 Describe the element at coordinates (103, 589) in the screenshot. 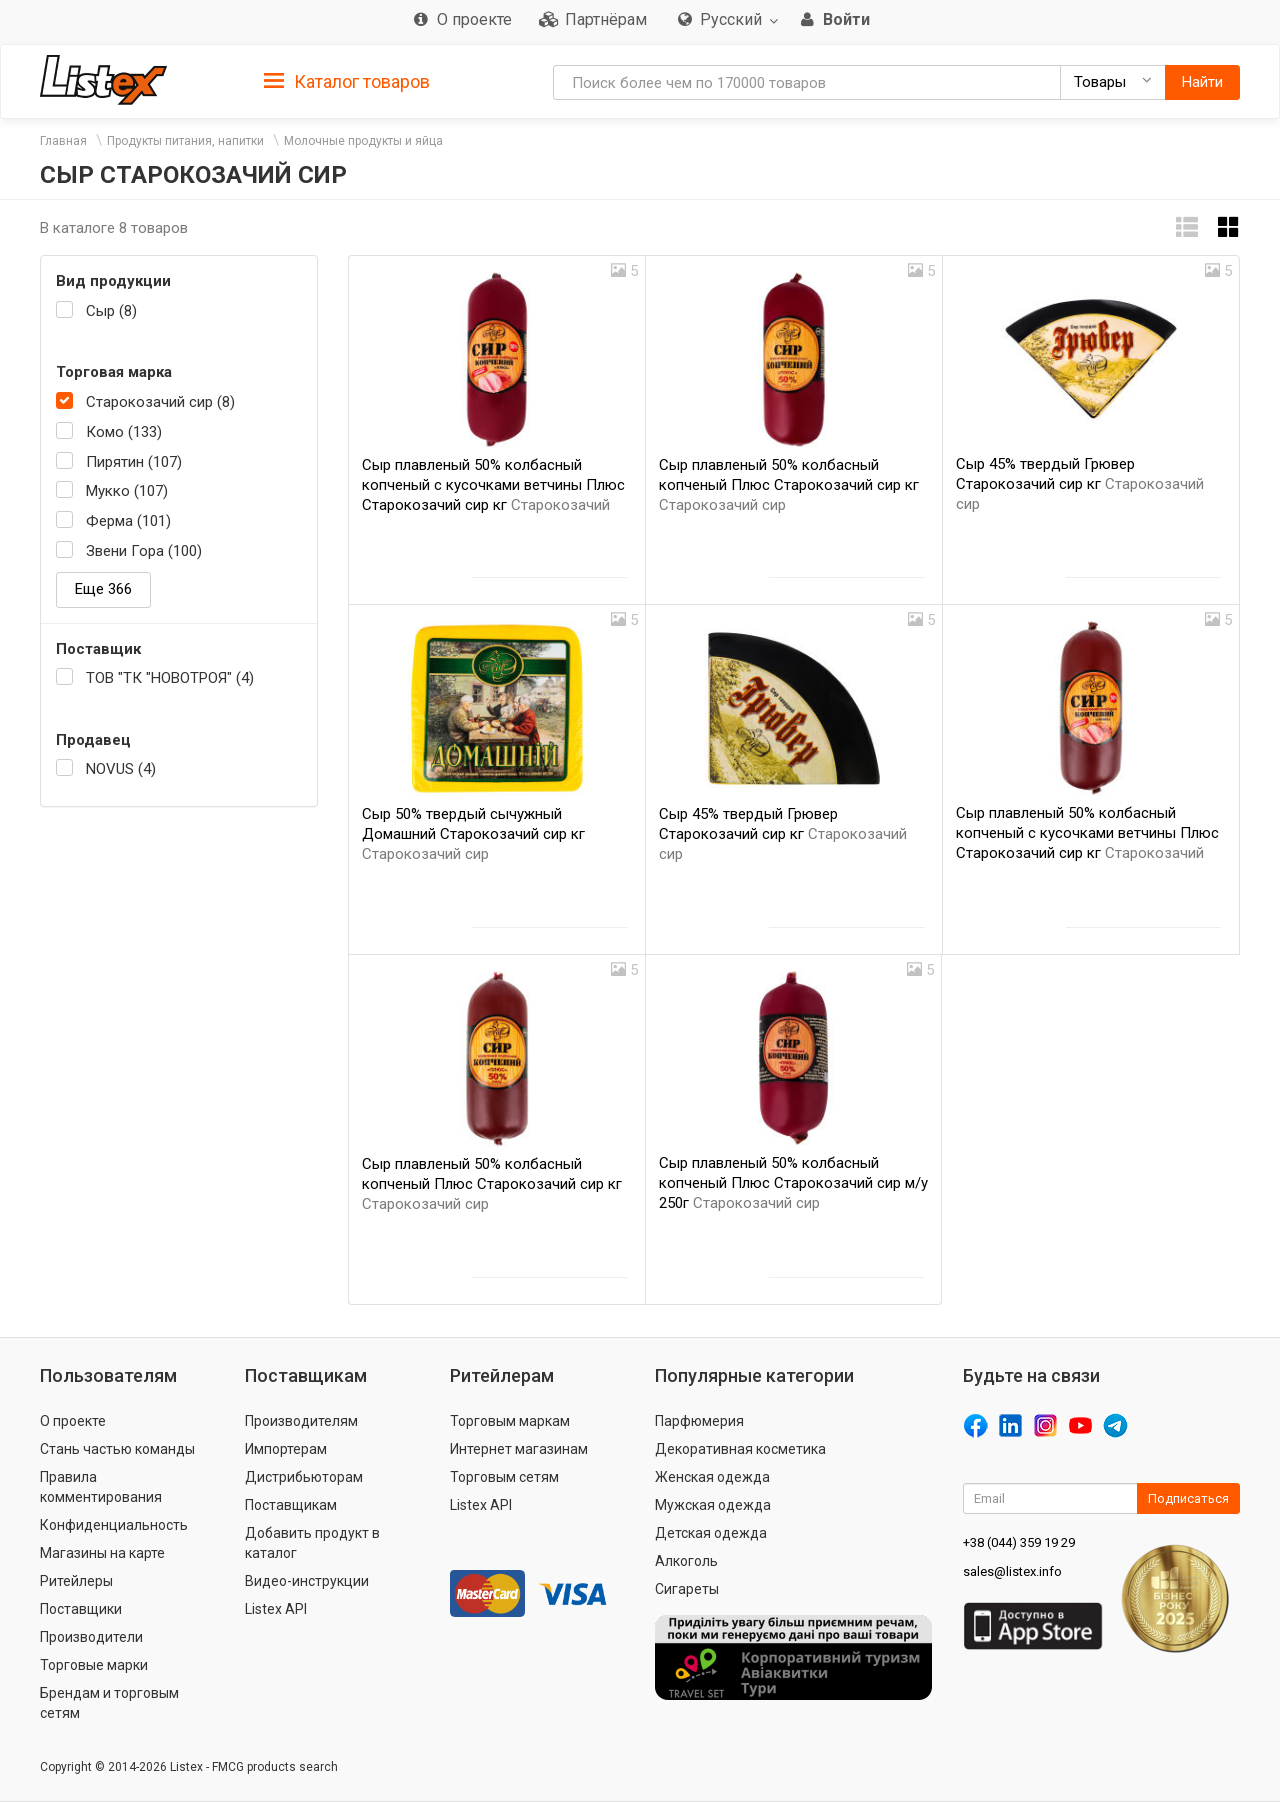

I see `Еще 366` at that location.